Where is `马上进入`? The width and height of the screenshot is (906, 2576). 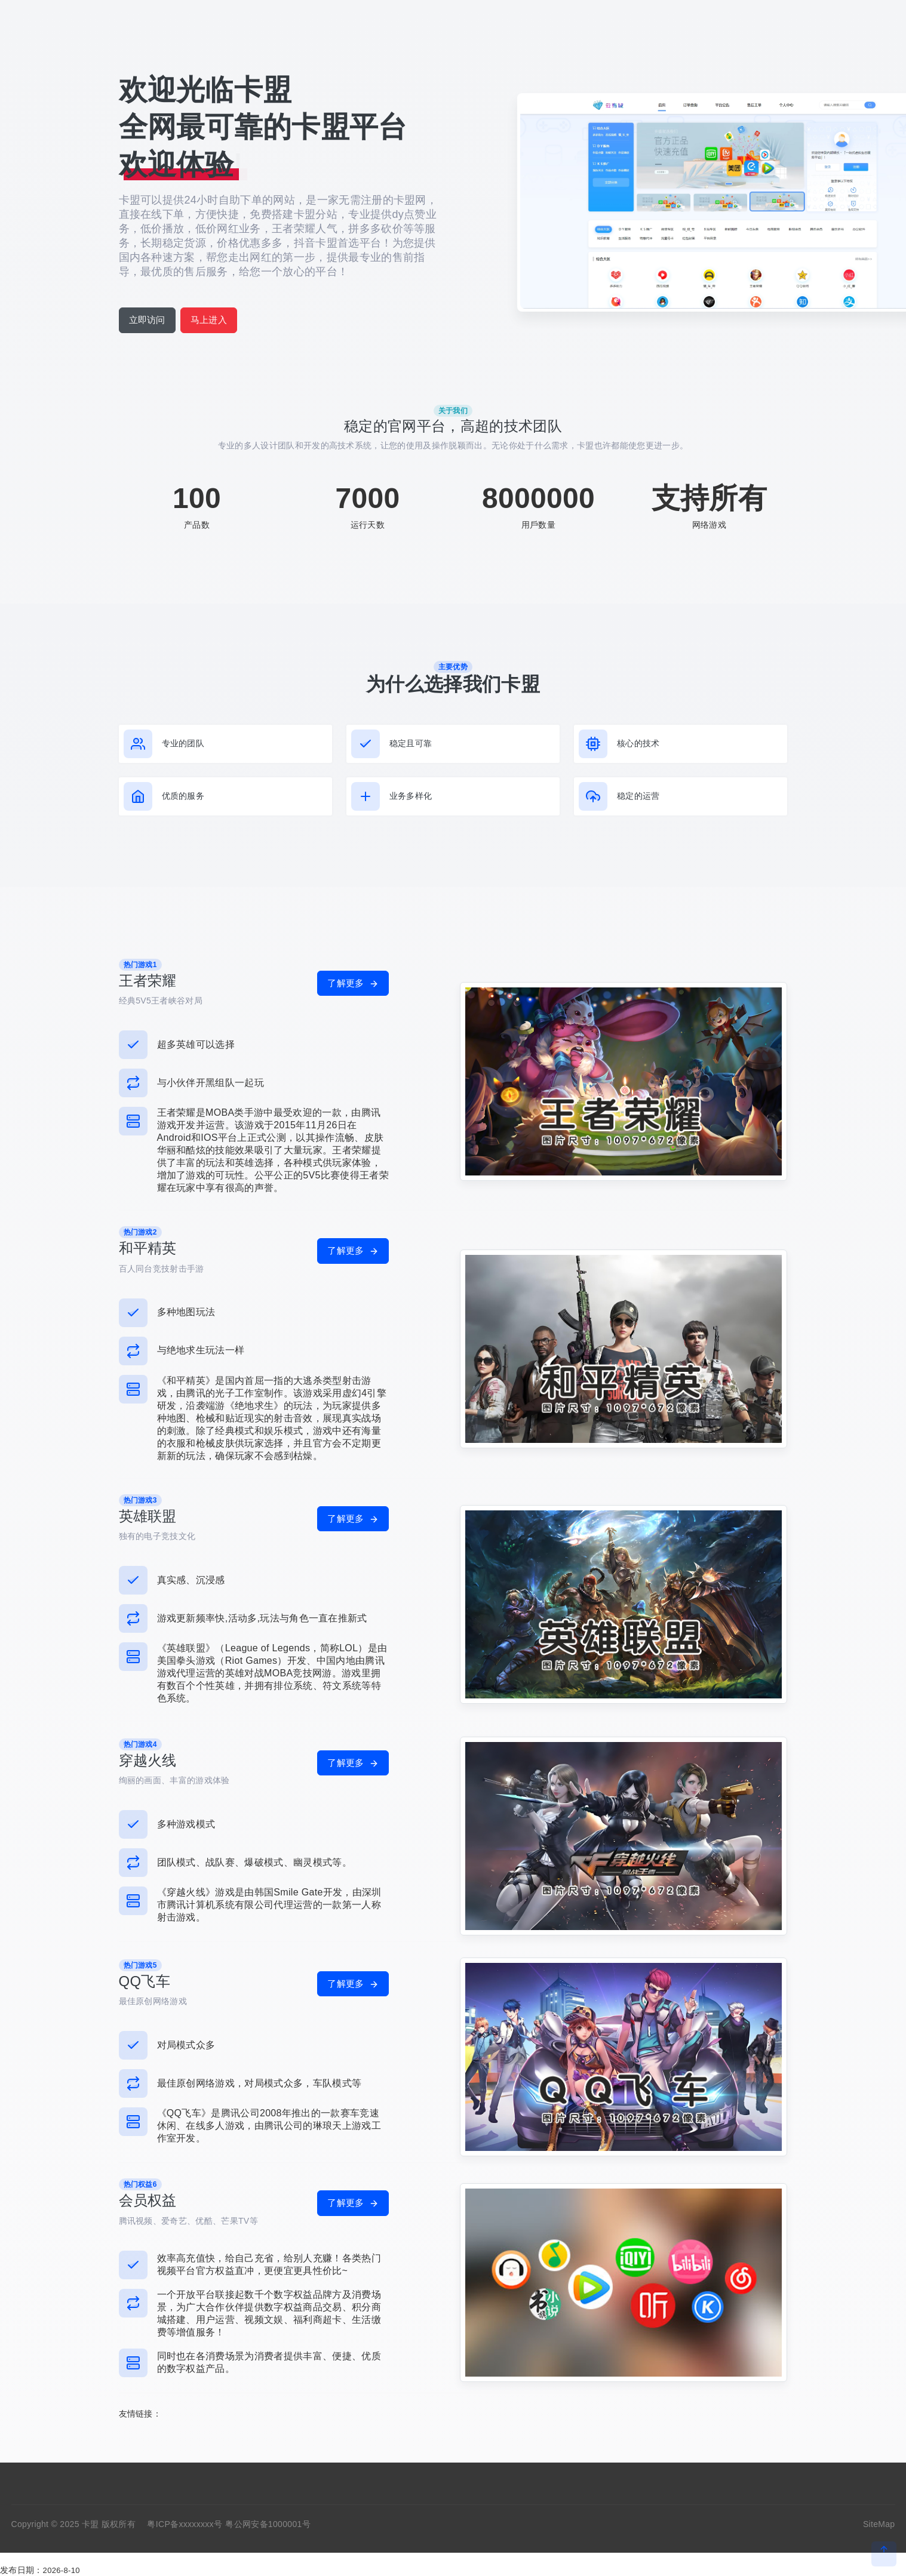 马上进入 is located at coordinates (209, 320).